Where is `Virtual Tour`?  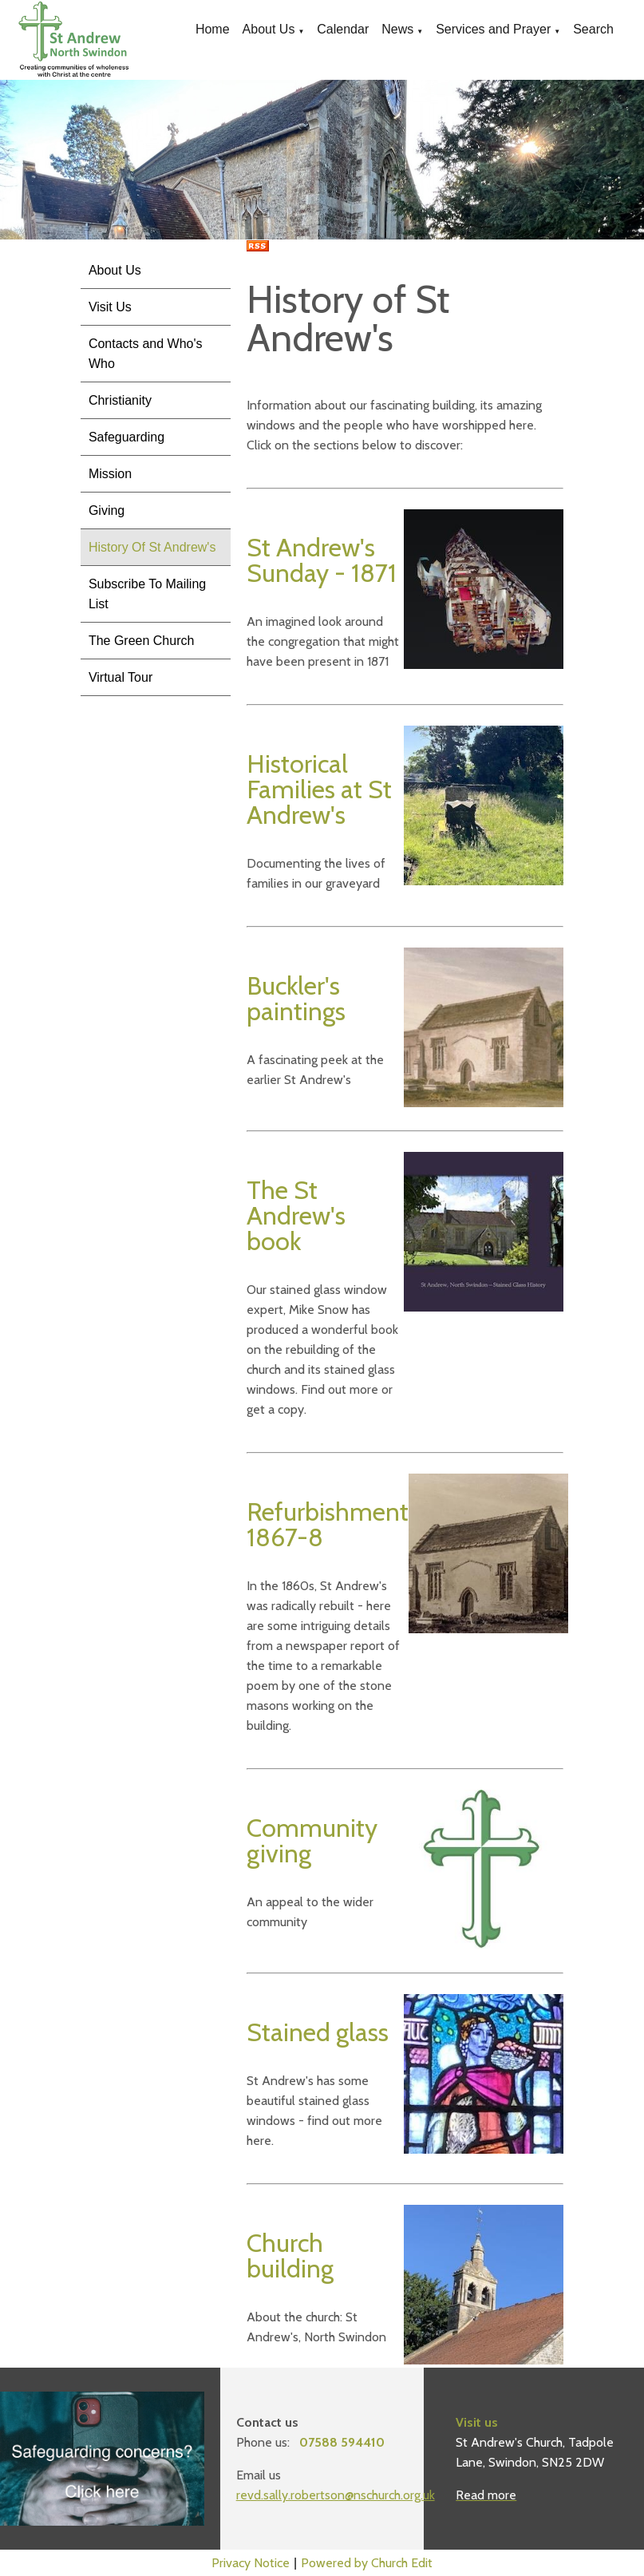 Virtual Tour is located at coordinates (120, 677).